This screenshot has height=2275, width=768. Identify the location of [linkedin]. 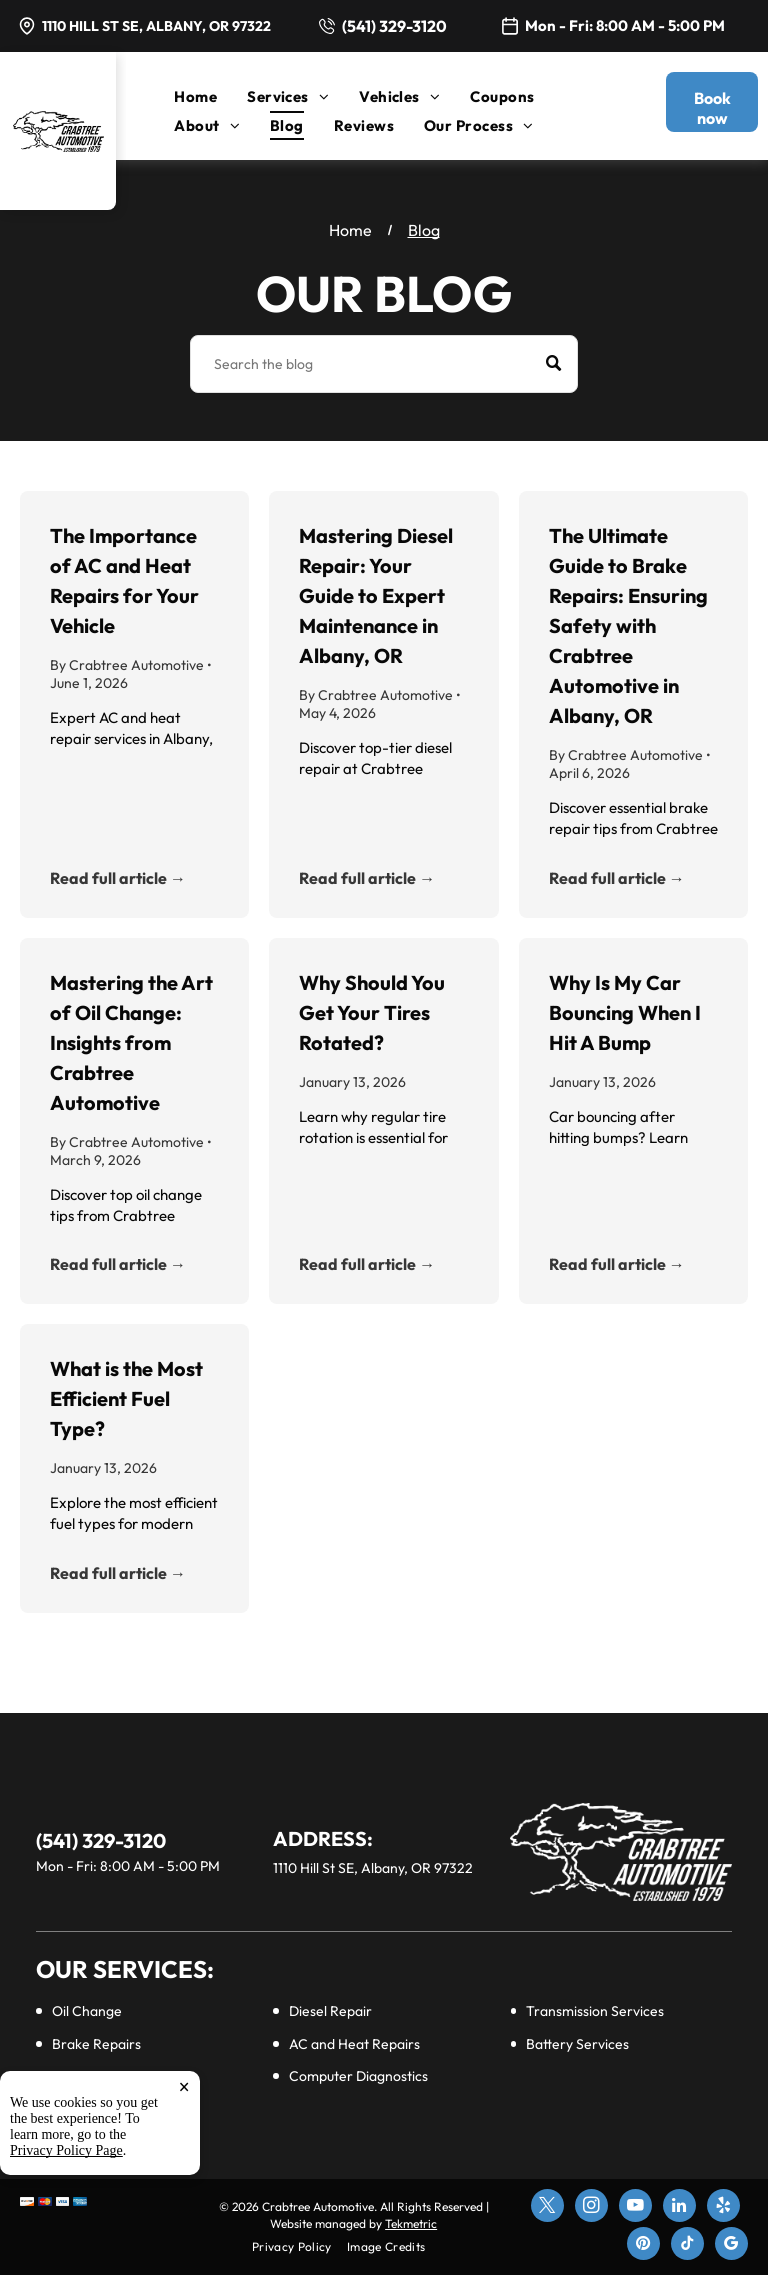
(679, 2208).